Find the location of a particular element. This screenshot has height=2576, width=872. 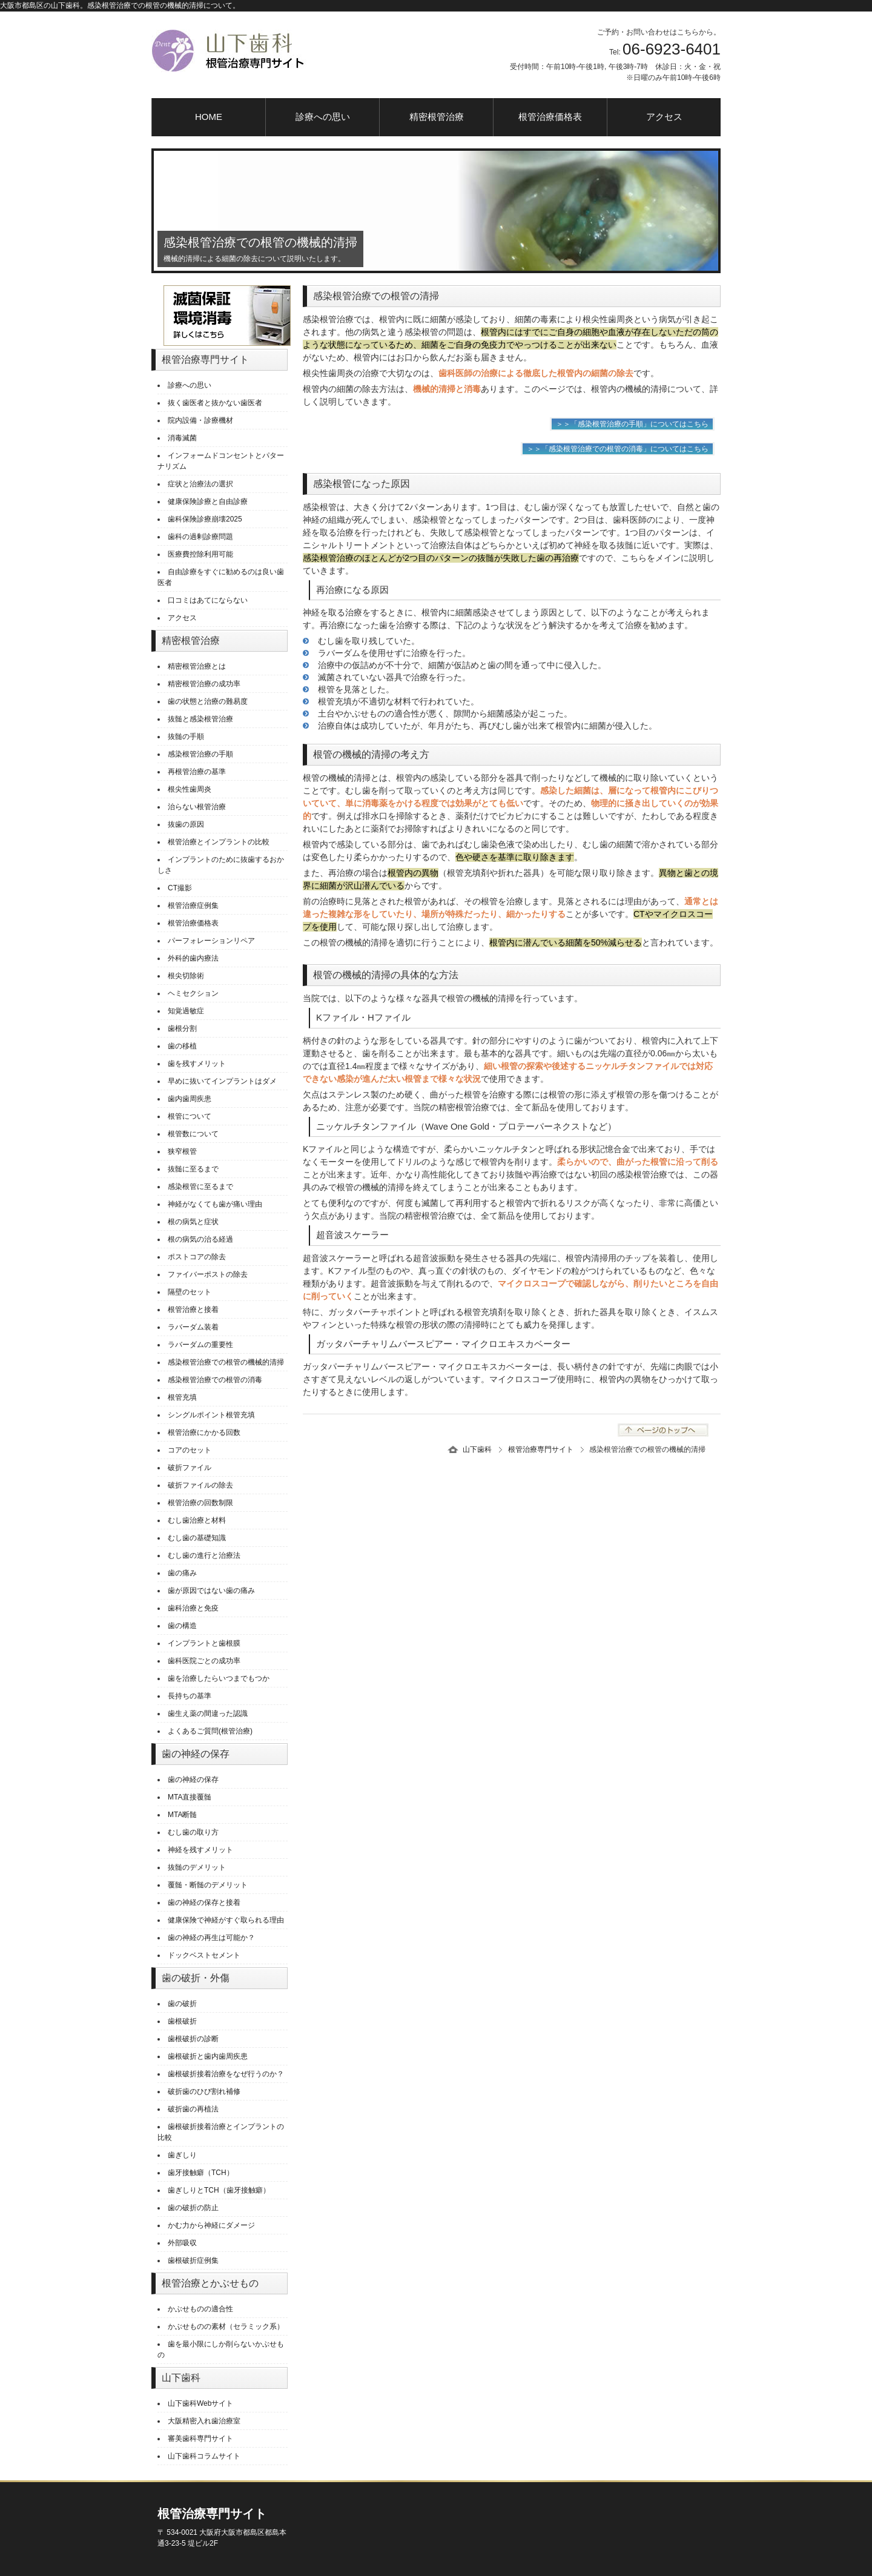

破折ファイル is located at coordinates (189, 1467).